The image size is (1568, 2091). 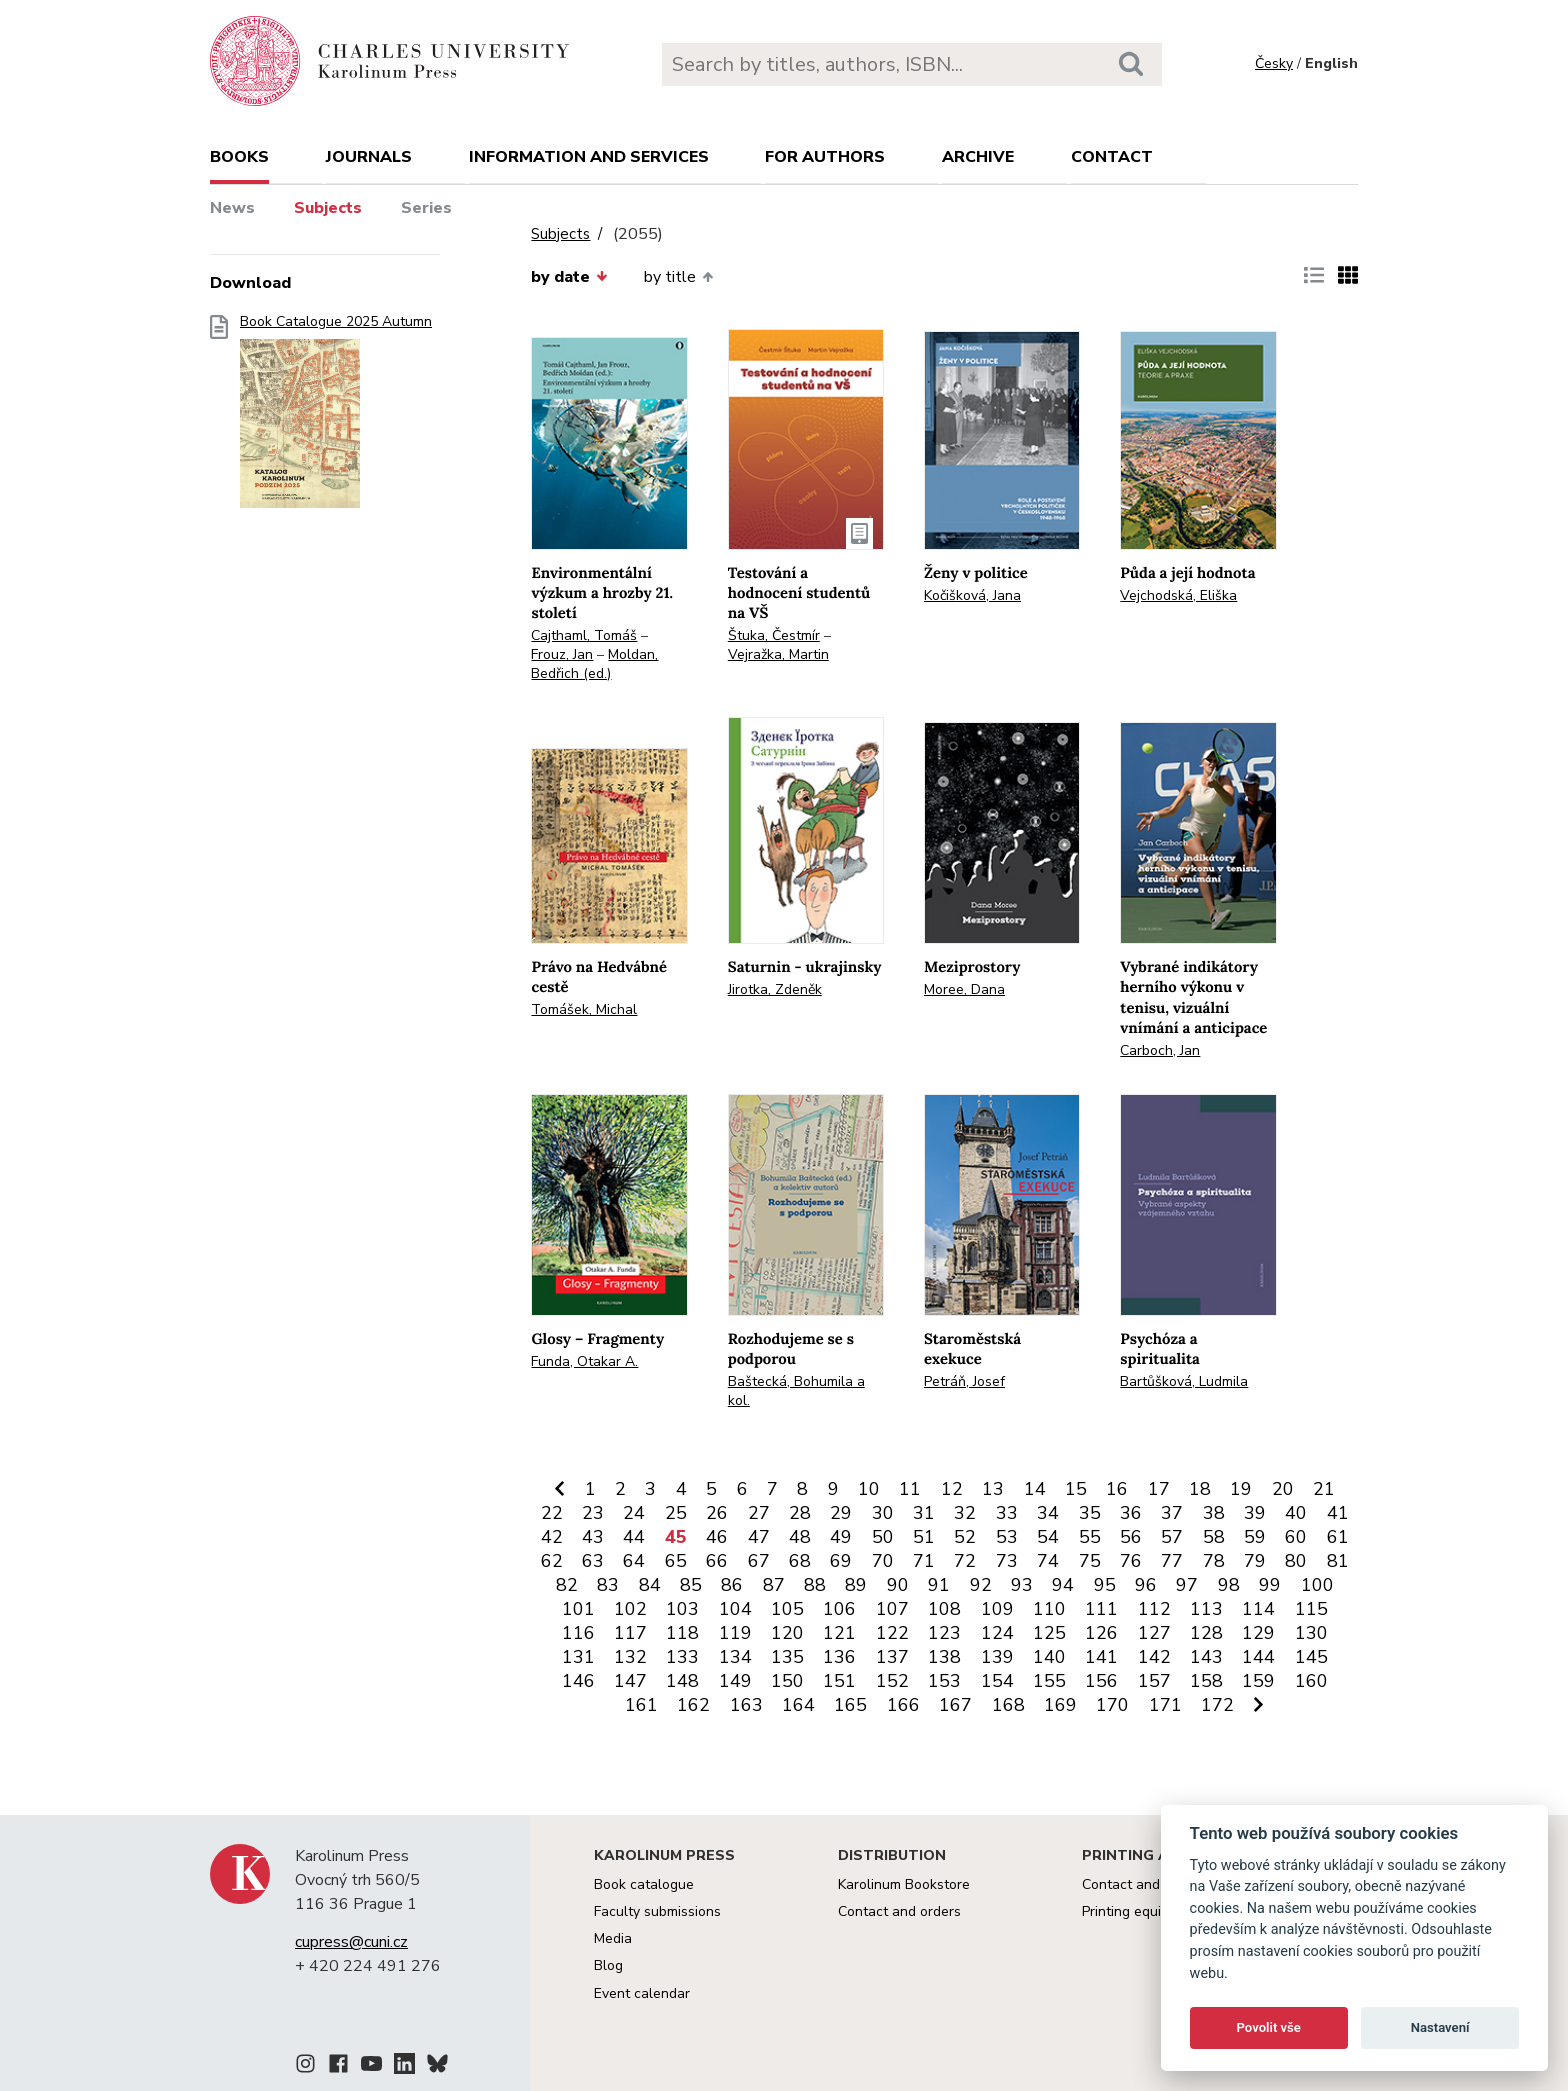 I want to click on 126, so click(x=1101, y=1633).